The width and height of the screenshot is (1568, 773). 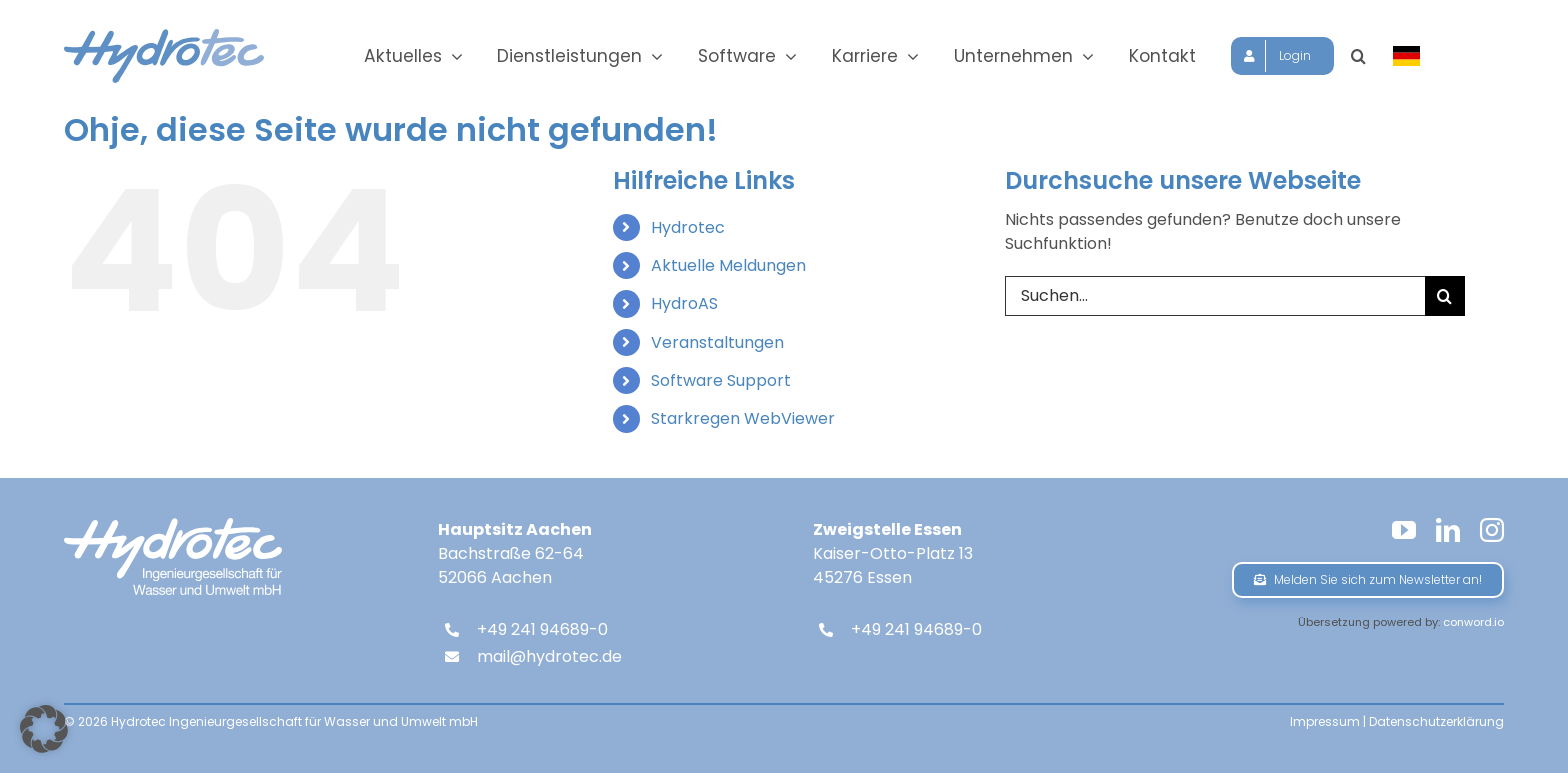 I want to click on [Suche], so click(x=1445, y=296).